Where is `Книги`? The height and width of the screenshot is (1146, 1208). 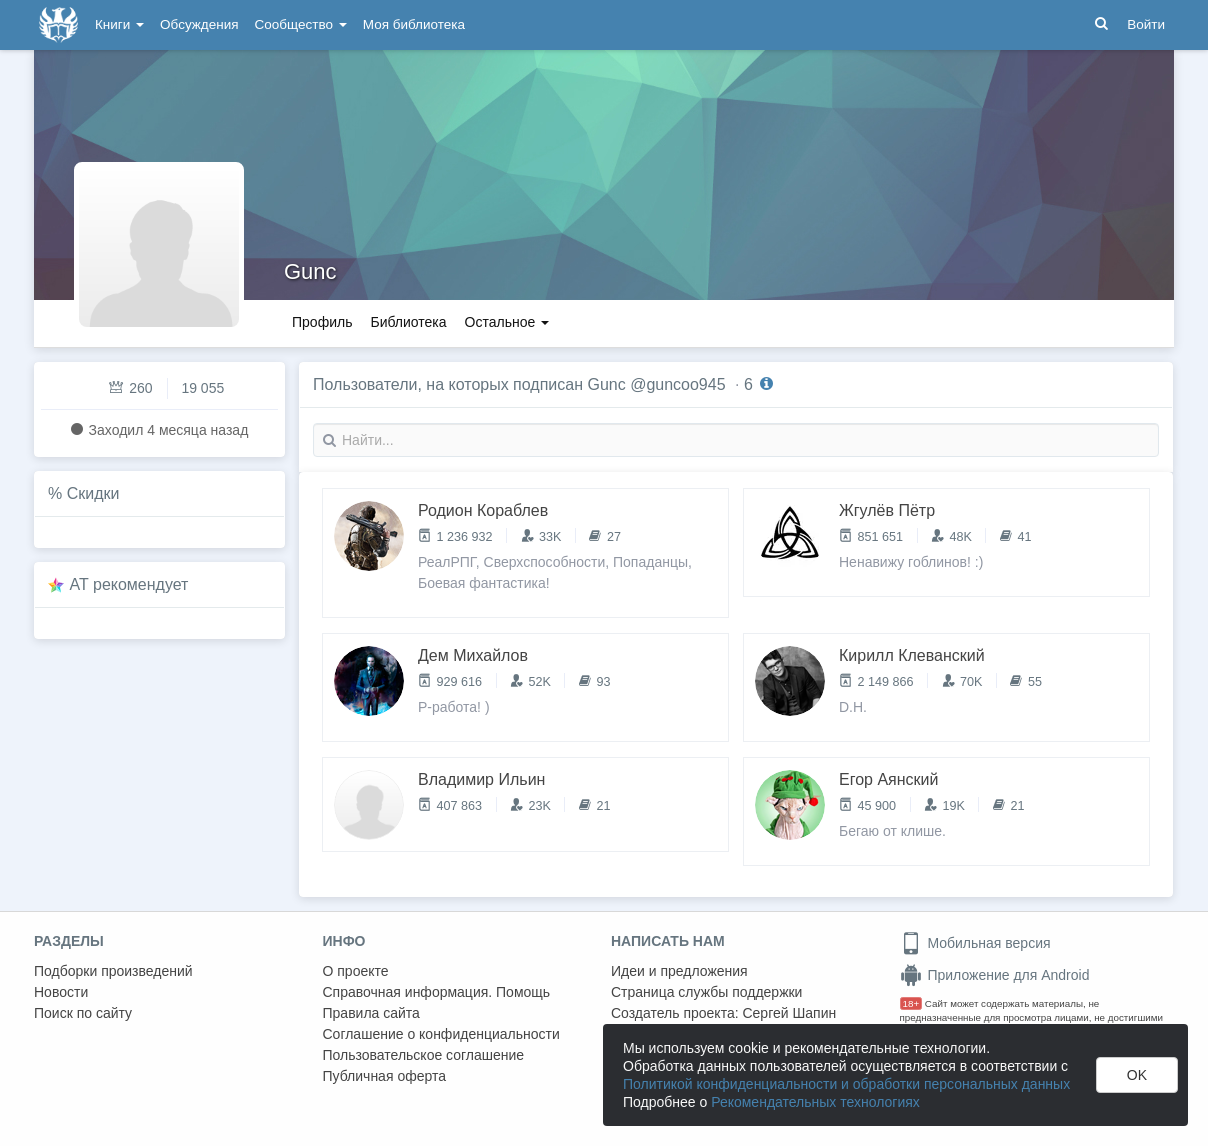 Книги is located at coordinates (119, 24).